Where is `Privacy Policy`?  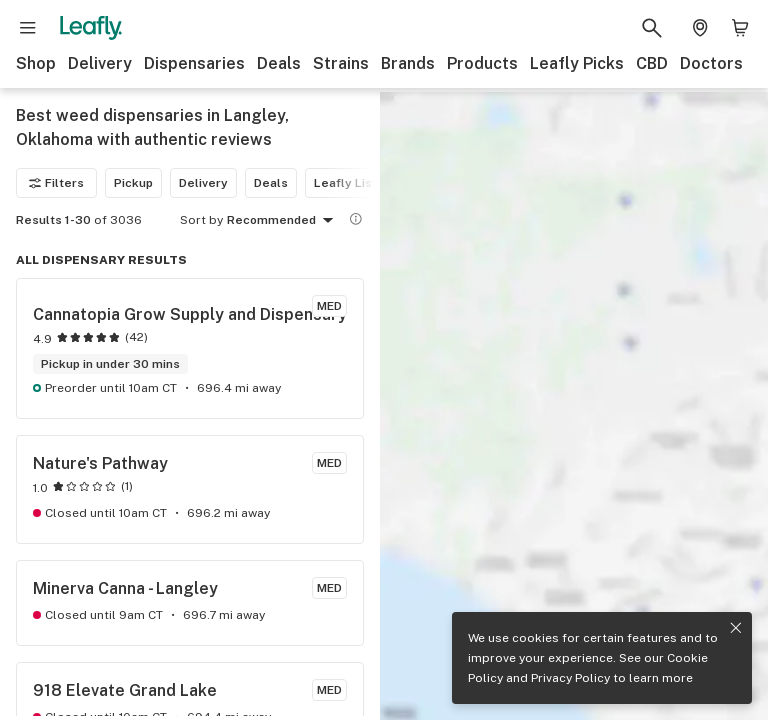
Privacy Policy is located at coordinates (570, 678).